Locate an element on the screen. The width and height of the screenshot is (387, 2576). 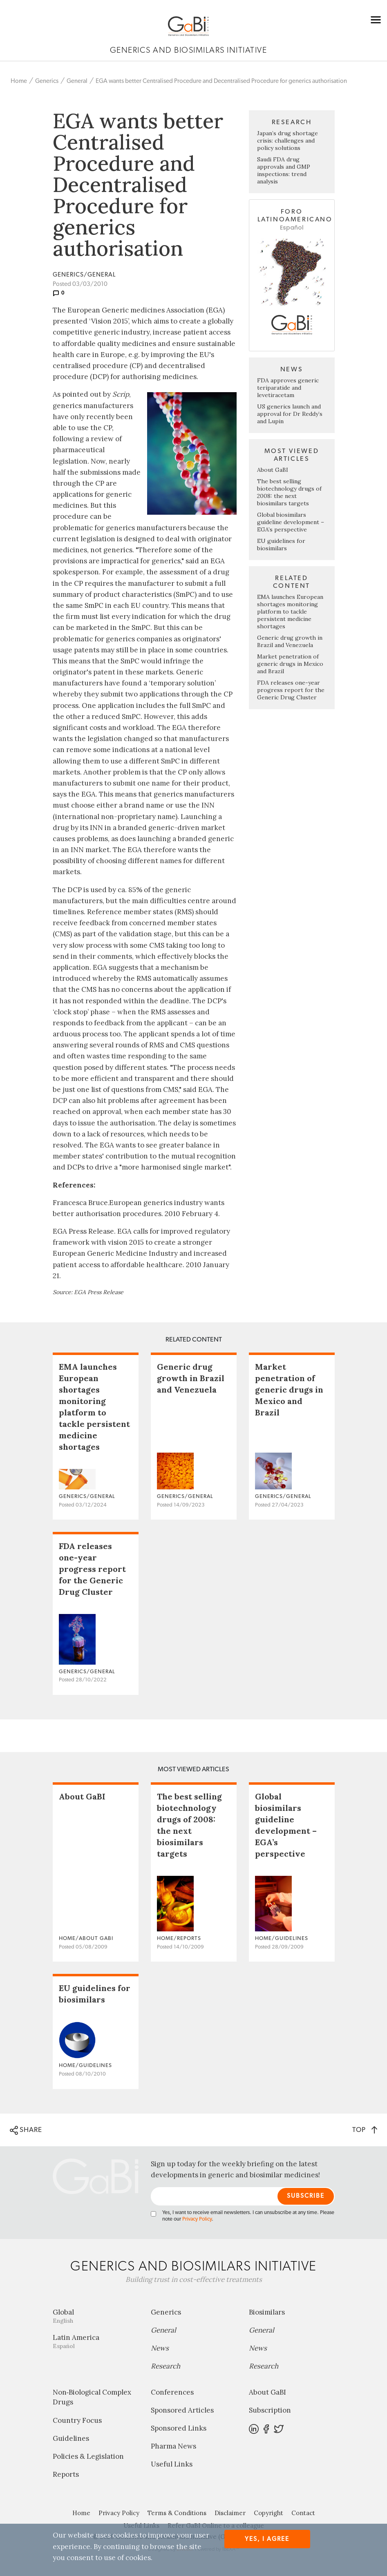
FDA approves generic teriparatide and levetiracetam is located at coordinates (288, 388).